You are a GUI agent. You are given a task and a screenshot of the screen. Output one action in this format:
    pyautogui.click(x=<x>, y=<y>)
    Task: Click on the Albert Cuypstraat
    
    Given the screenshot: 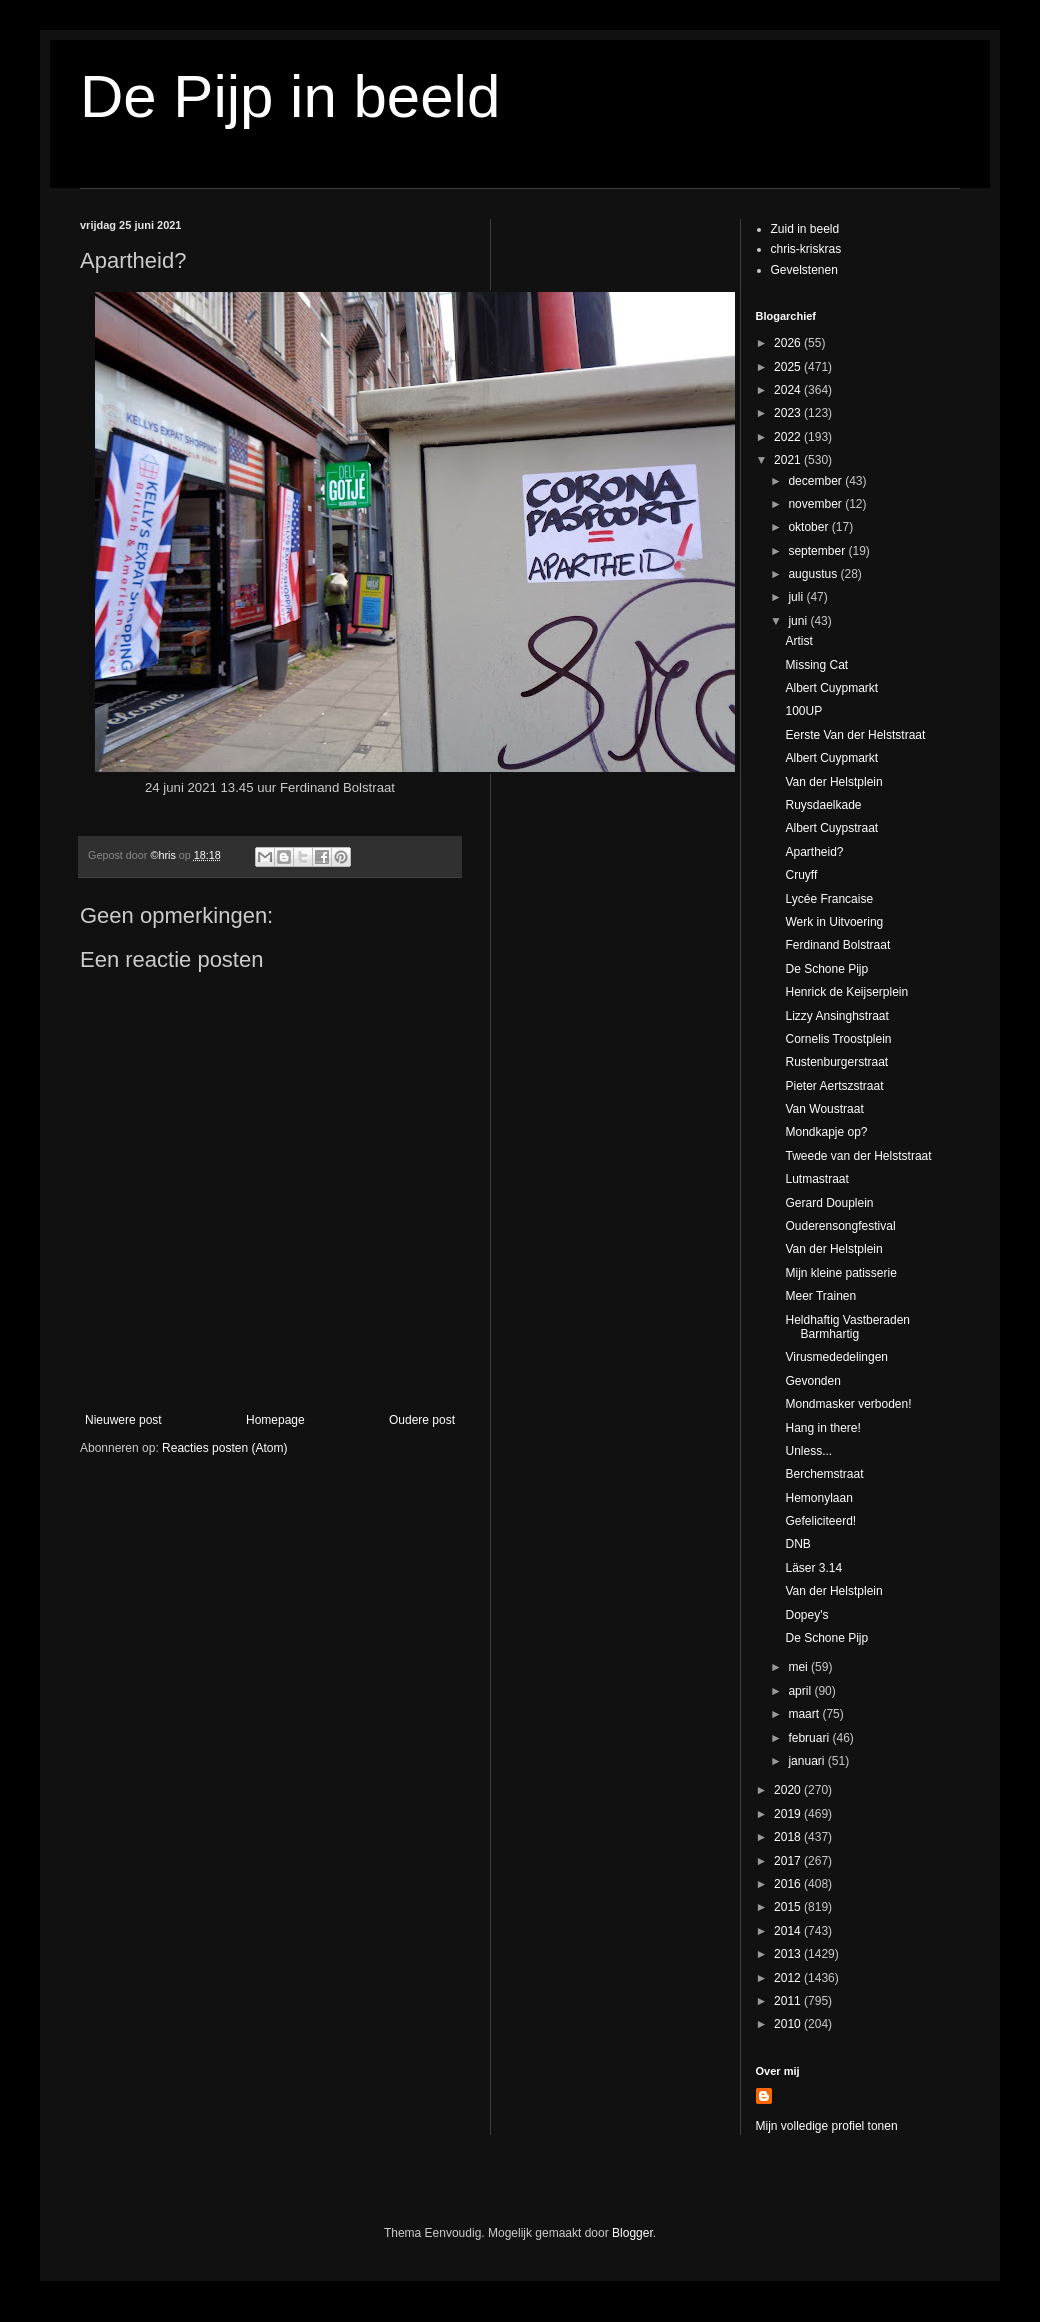 What is the action you would take?
    pyautogui.click(x=831, y=828)
    